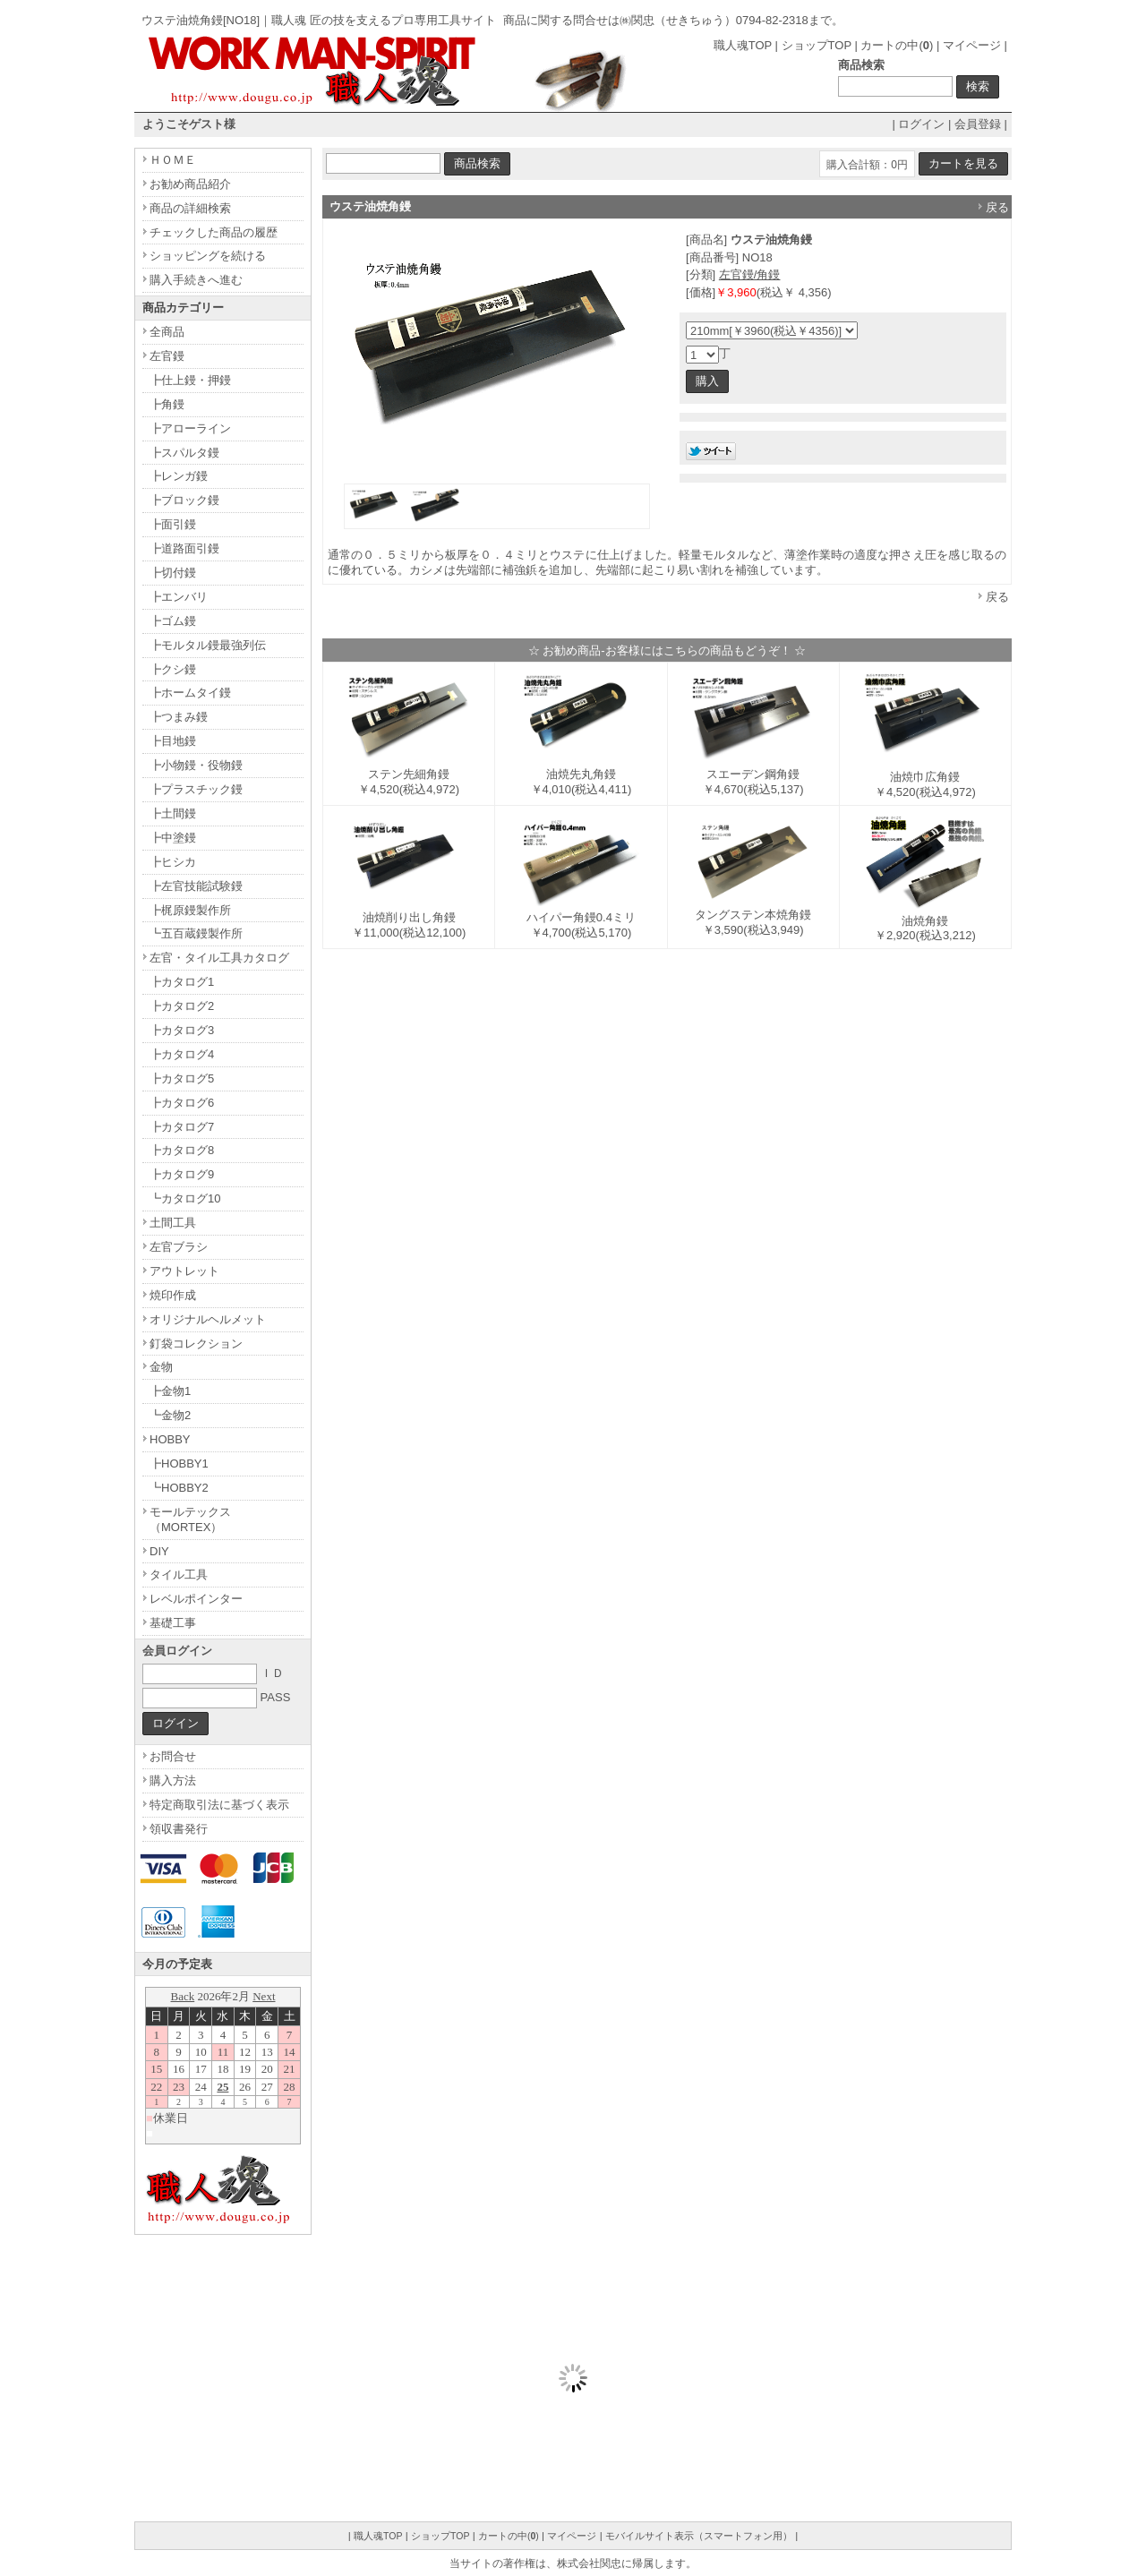  What do you see at coordinates (182, 1102) in the screenshot?
I see `┣カタログ6` at bounding box center [182, 1102].